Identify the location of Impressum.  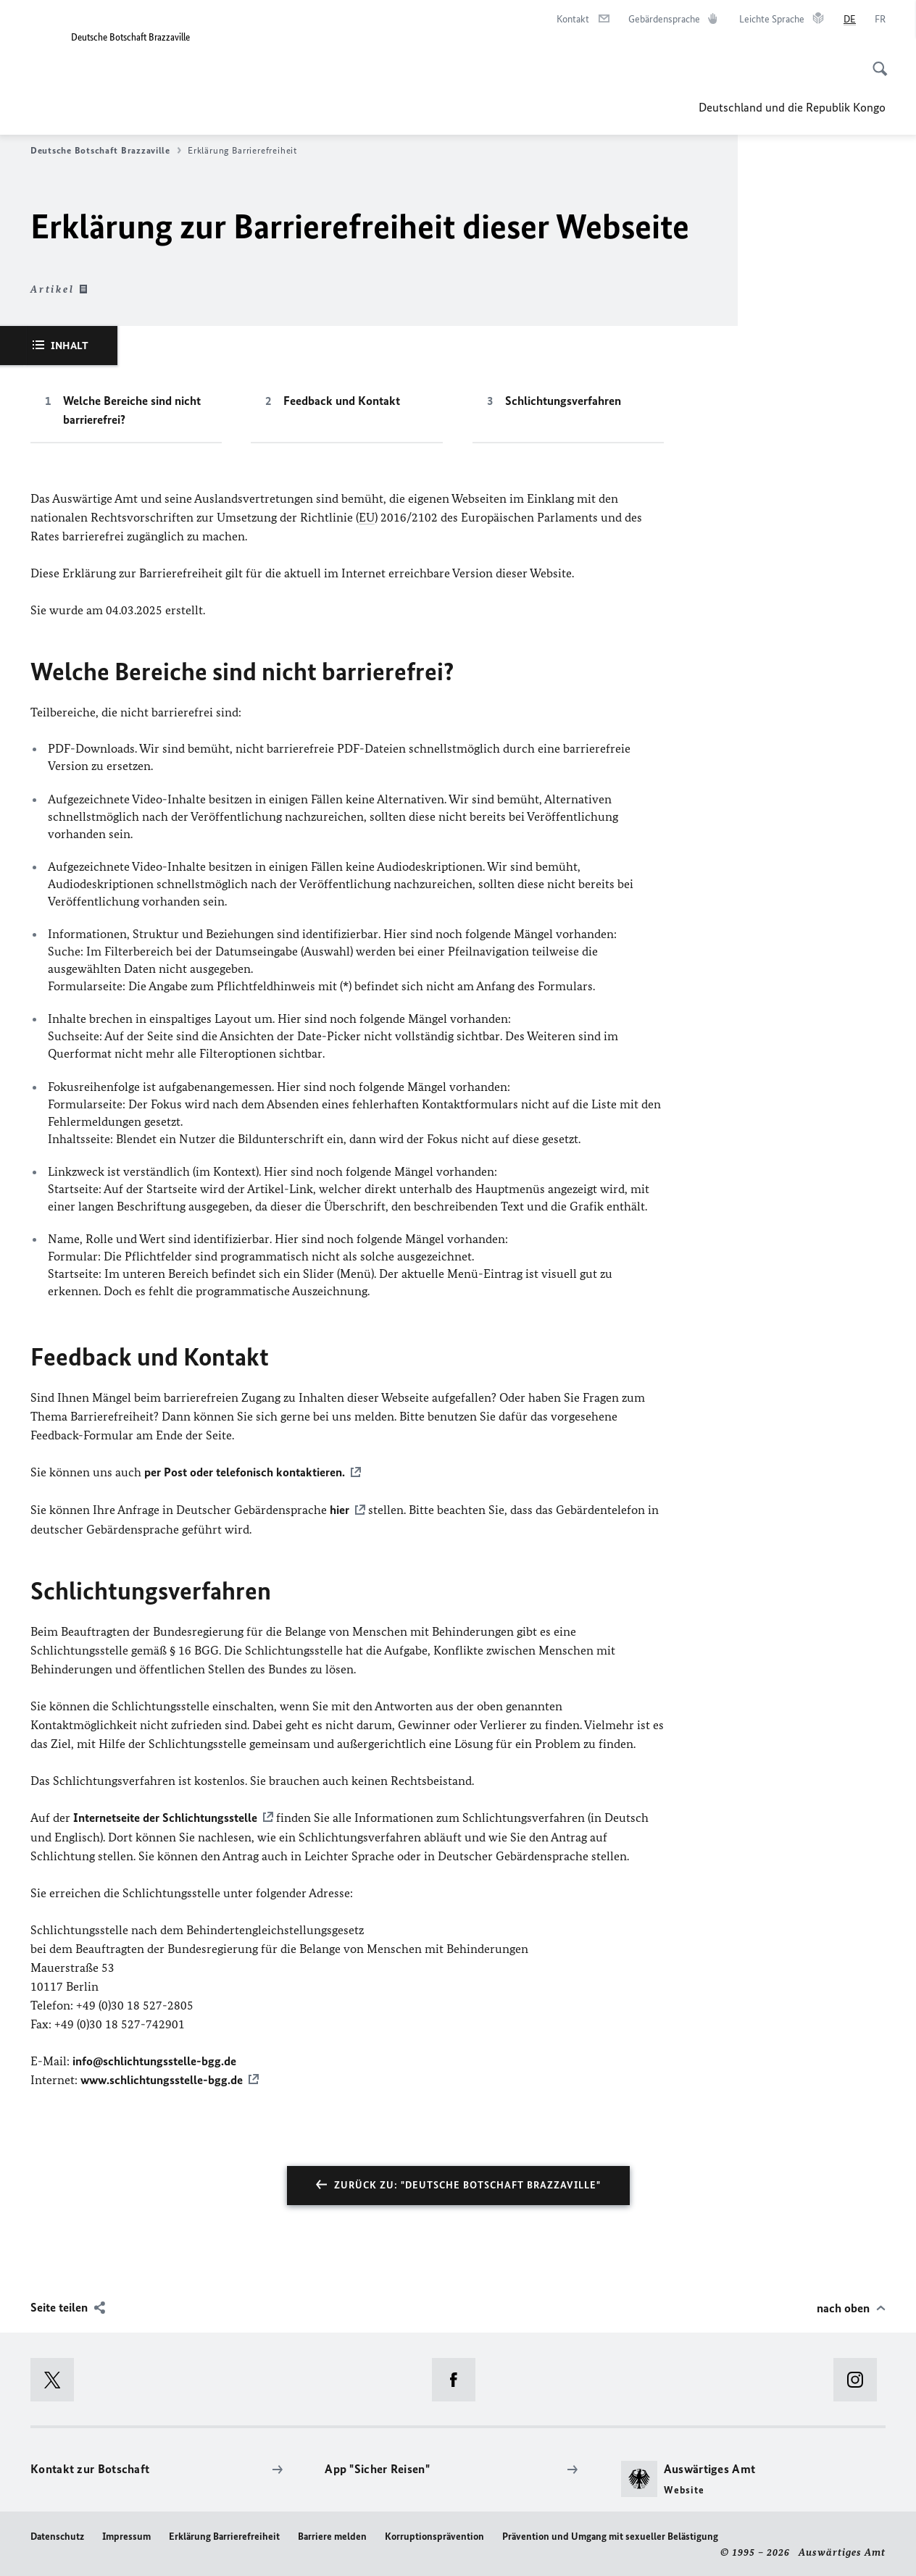
(126, 2534).